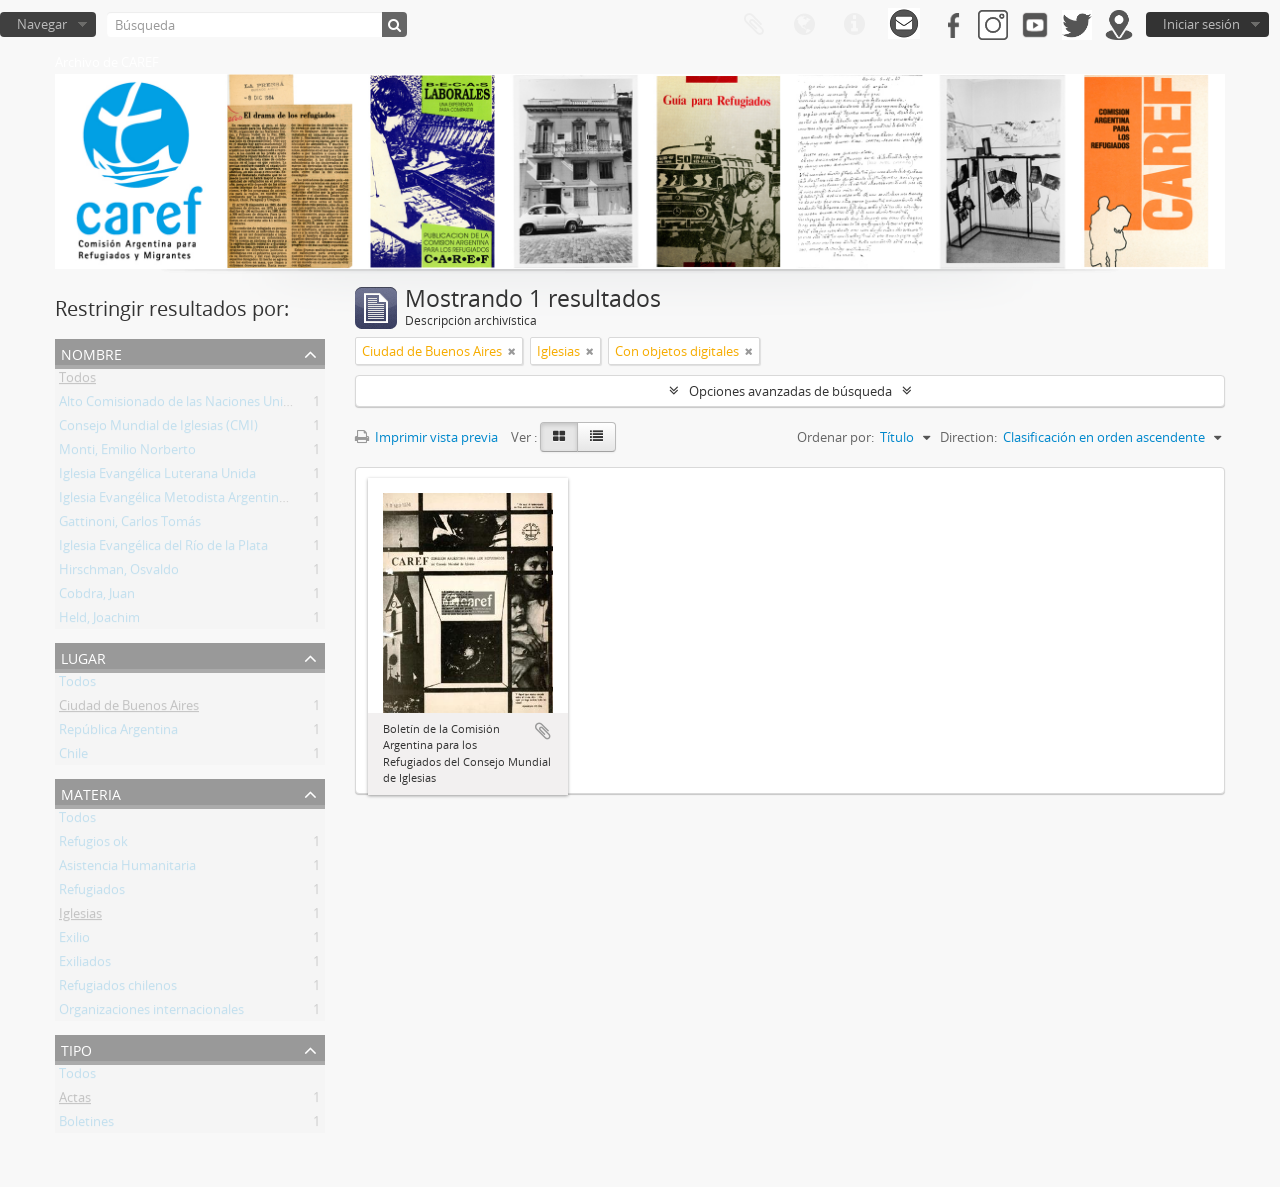 This screenshot has height=1187, width=1280. Describe the element at coordinates (1201, 24) in the screenshot. I see `Iniciar sesión` at that location.